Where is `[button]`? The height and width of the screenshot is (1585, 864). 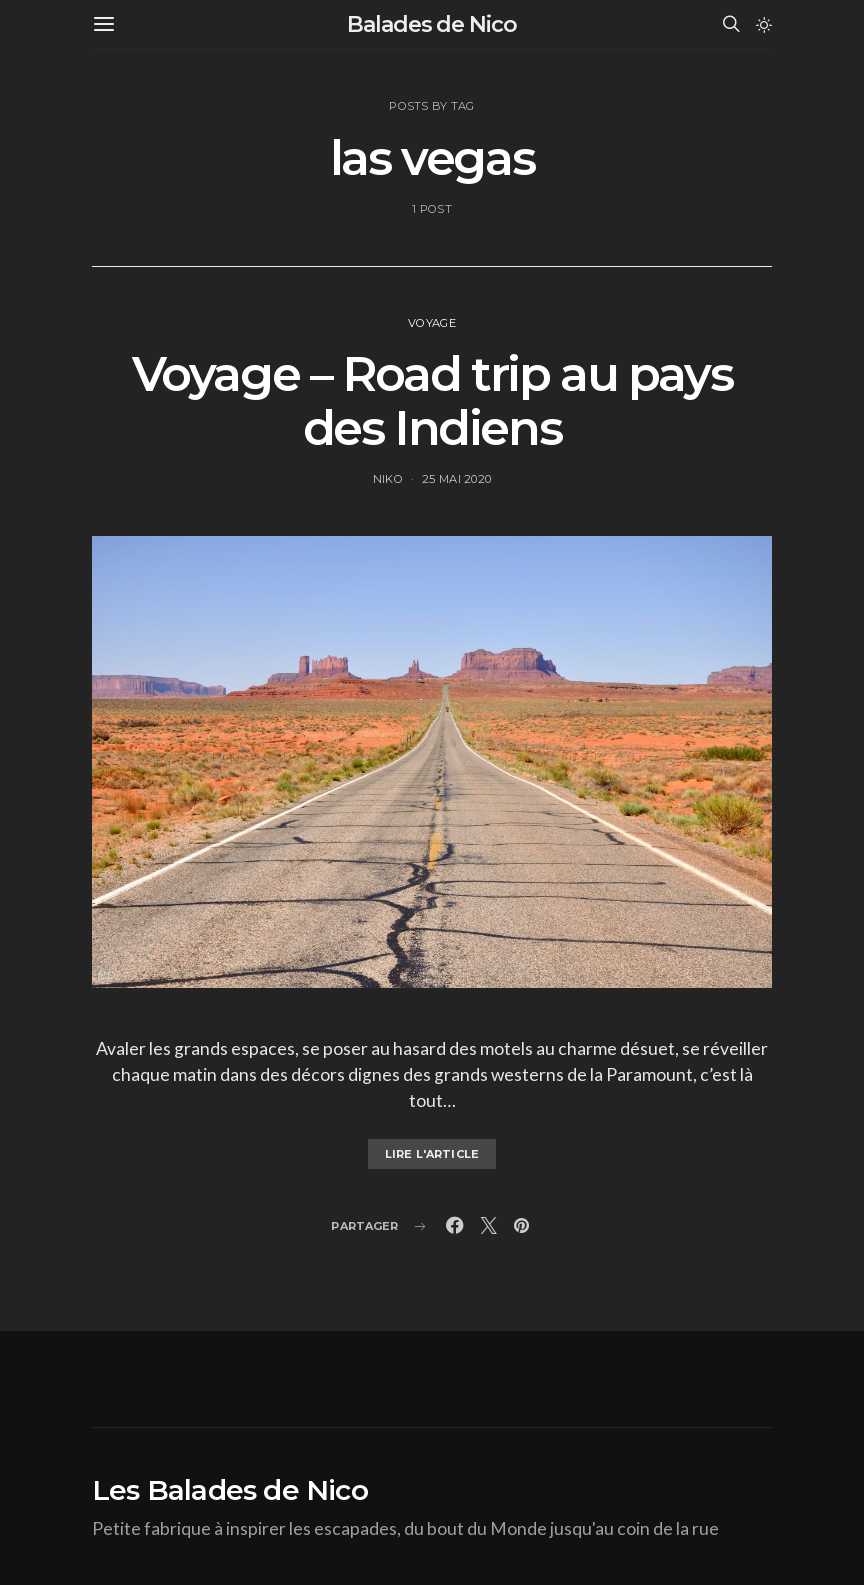
[button] is located at coordinates (764, 25).